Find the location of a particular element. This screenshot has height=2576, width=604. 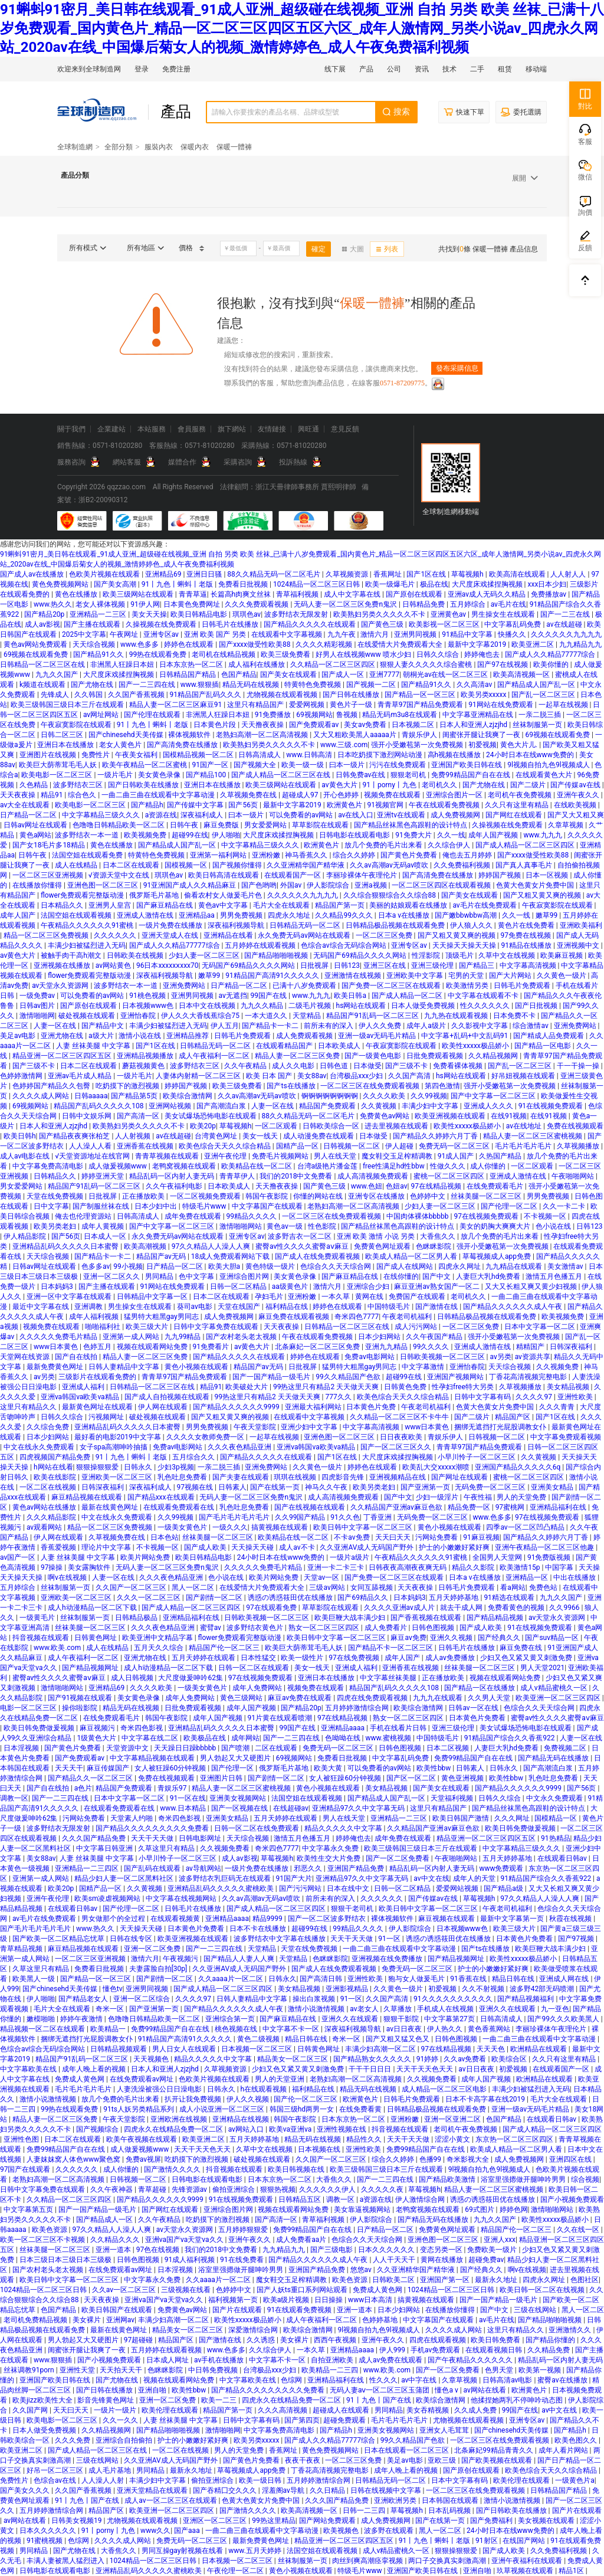

亚洲欧美福利 is located at coordinates (581, 925).